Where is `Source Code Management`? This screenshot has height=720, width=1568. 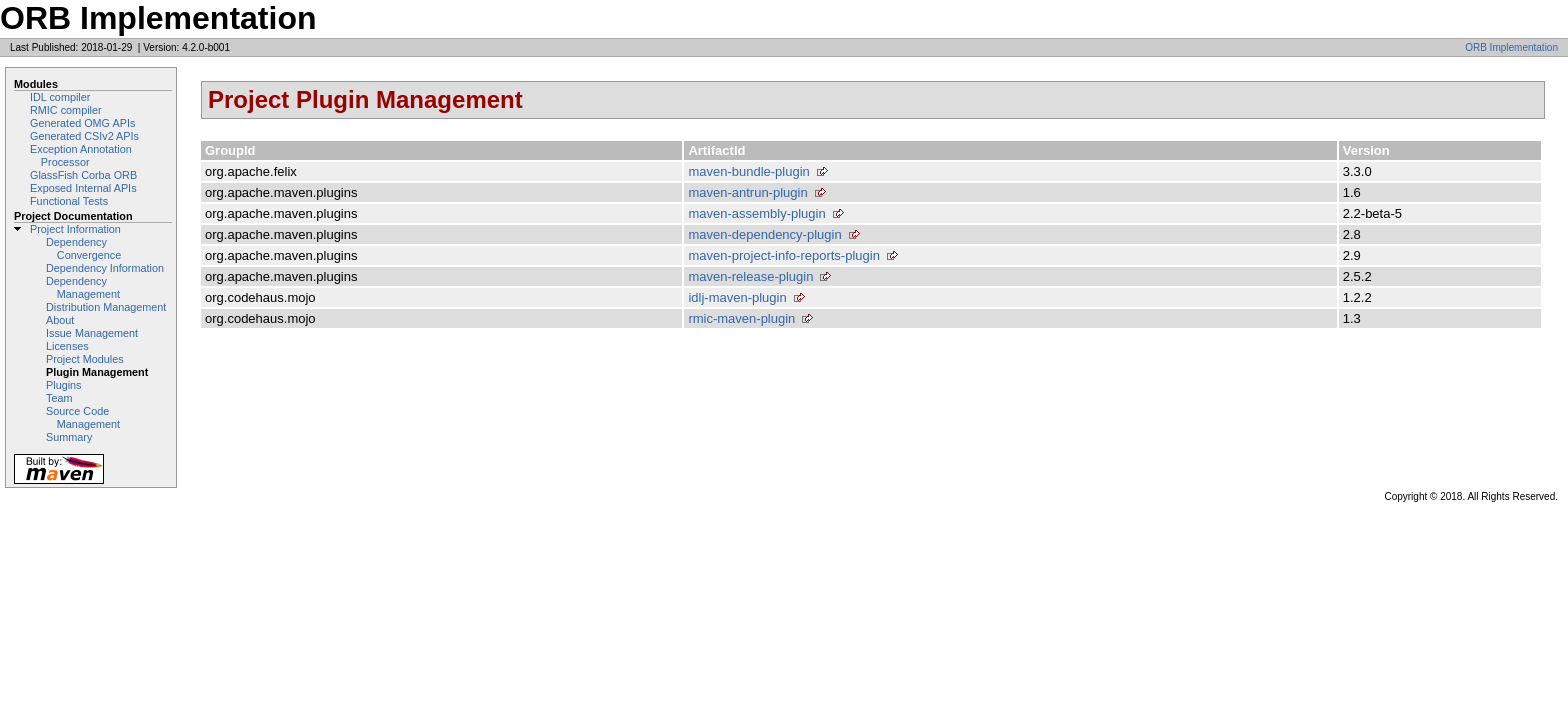
Source Code Management is located at coordinates (83, 417).